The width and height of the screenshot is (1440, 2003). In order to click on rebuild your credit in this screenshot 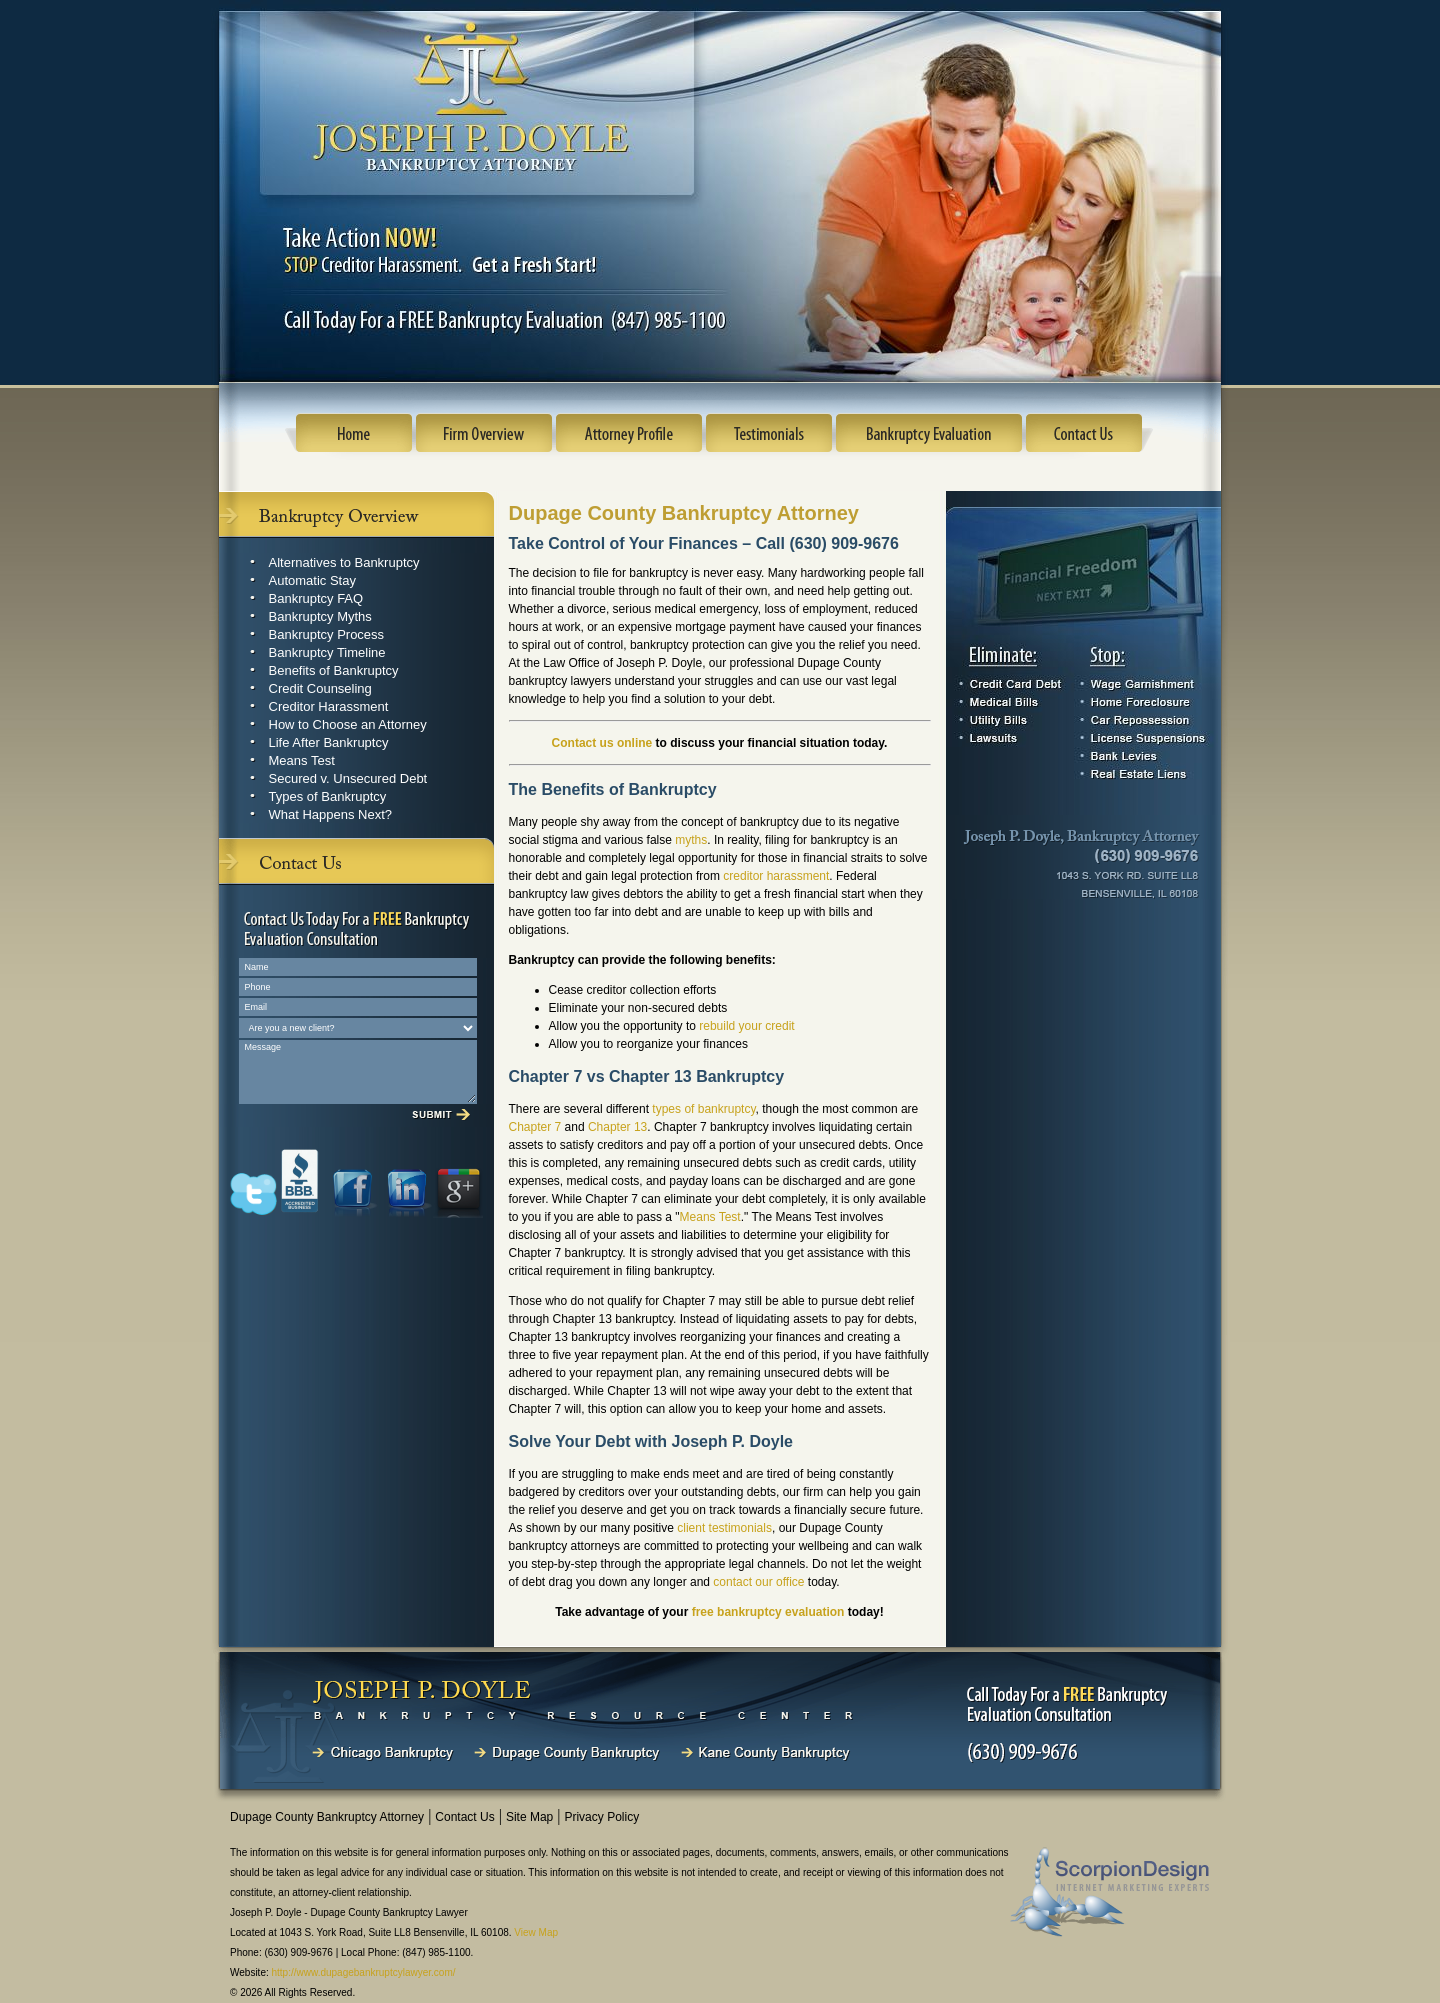, I will do `click(746, 1026)`.